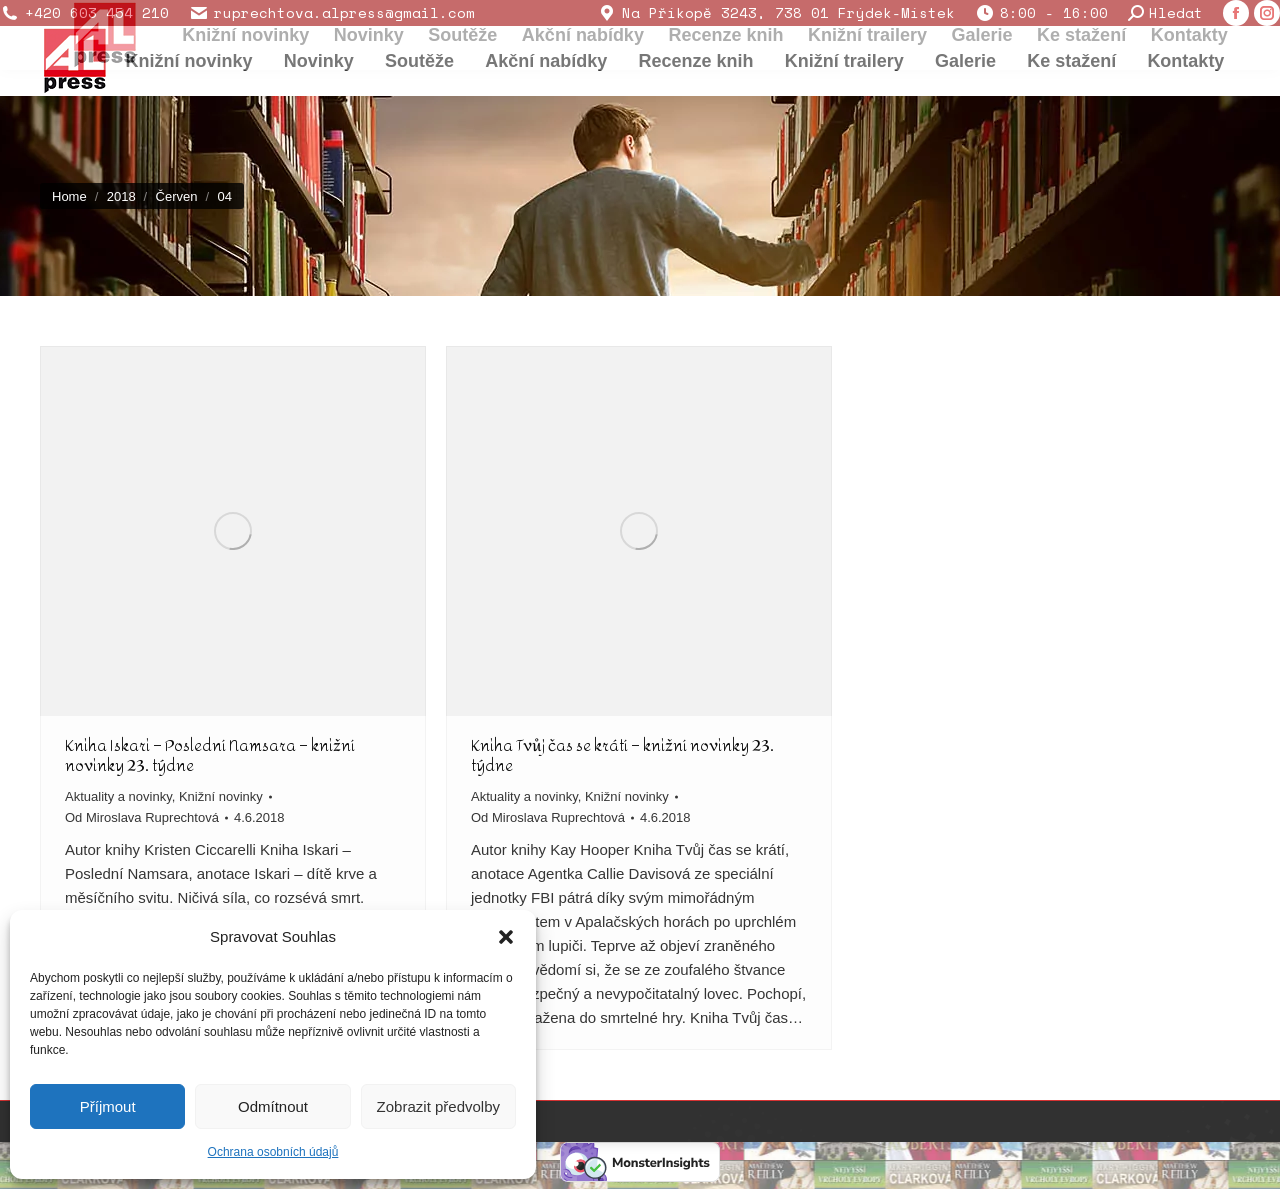  Describe the element at coordinates (108, 1106) in the screenshot. I see `Příjmout` at that location.